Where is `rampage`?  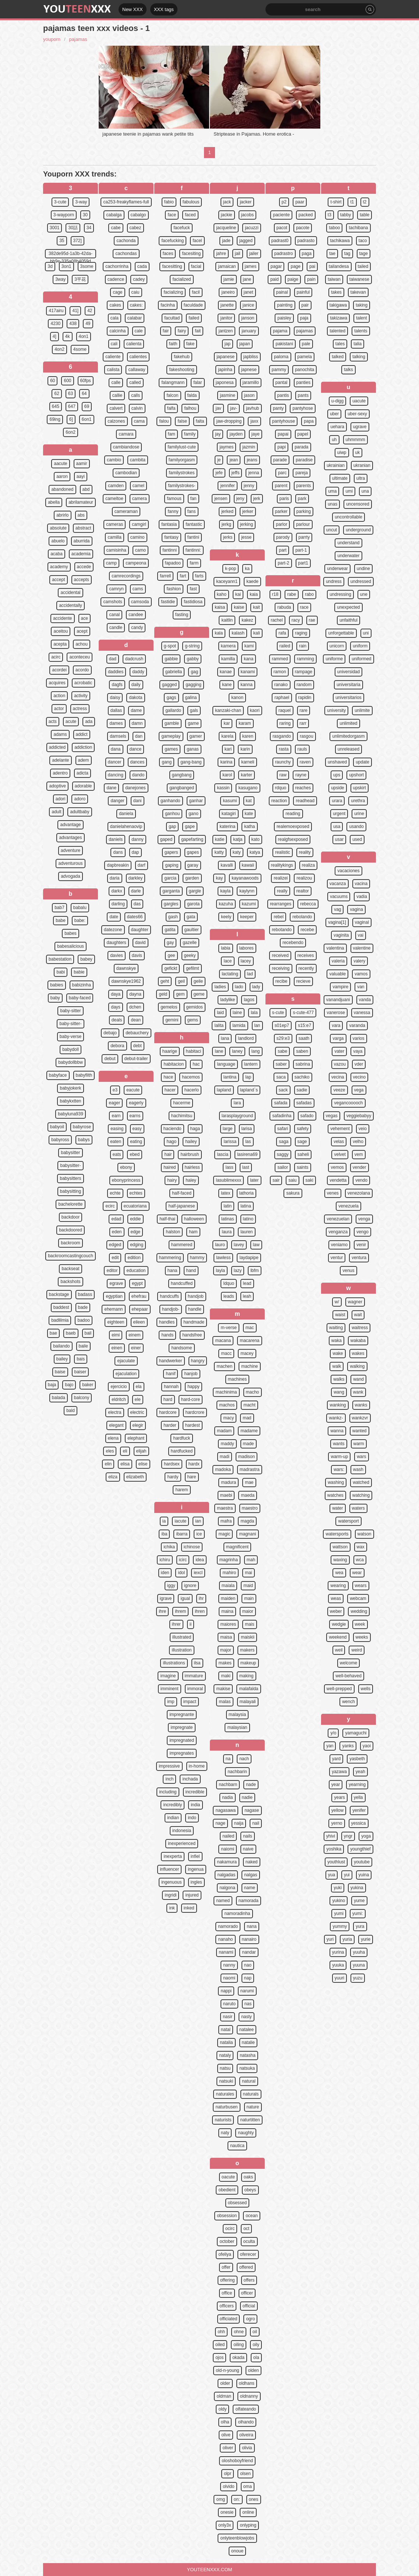 rampage is located at coordinates (303, 671).